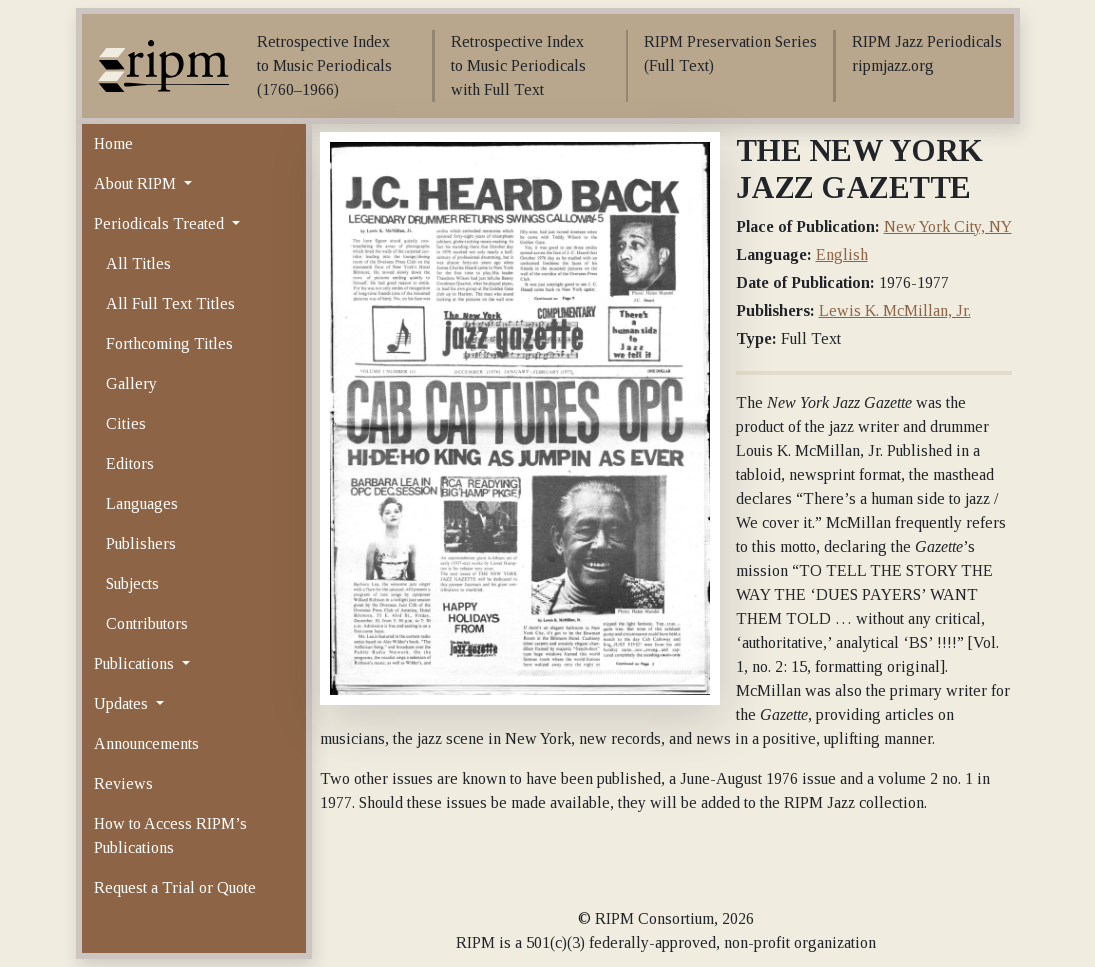  Describe the element at coordinates (136, 663) in the screenshot. I see `Publications [button]` at that location.